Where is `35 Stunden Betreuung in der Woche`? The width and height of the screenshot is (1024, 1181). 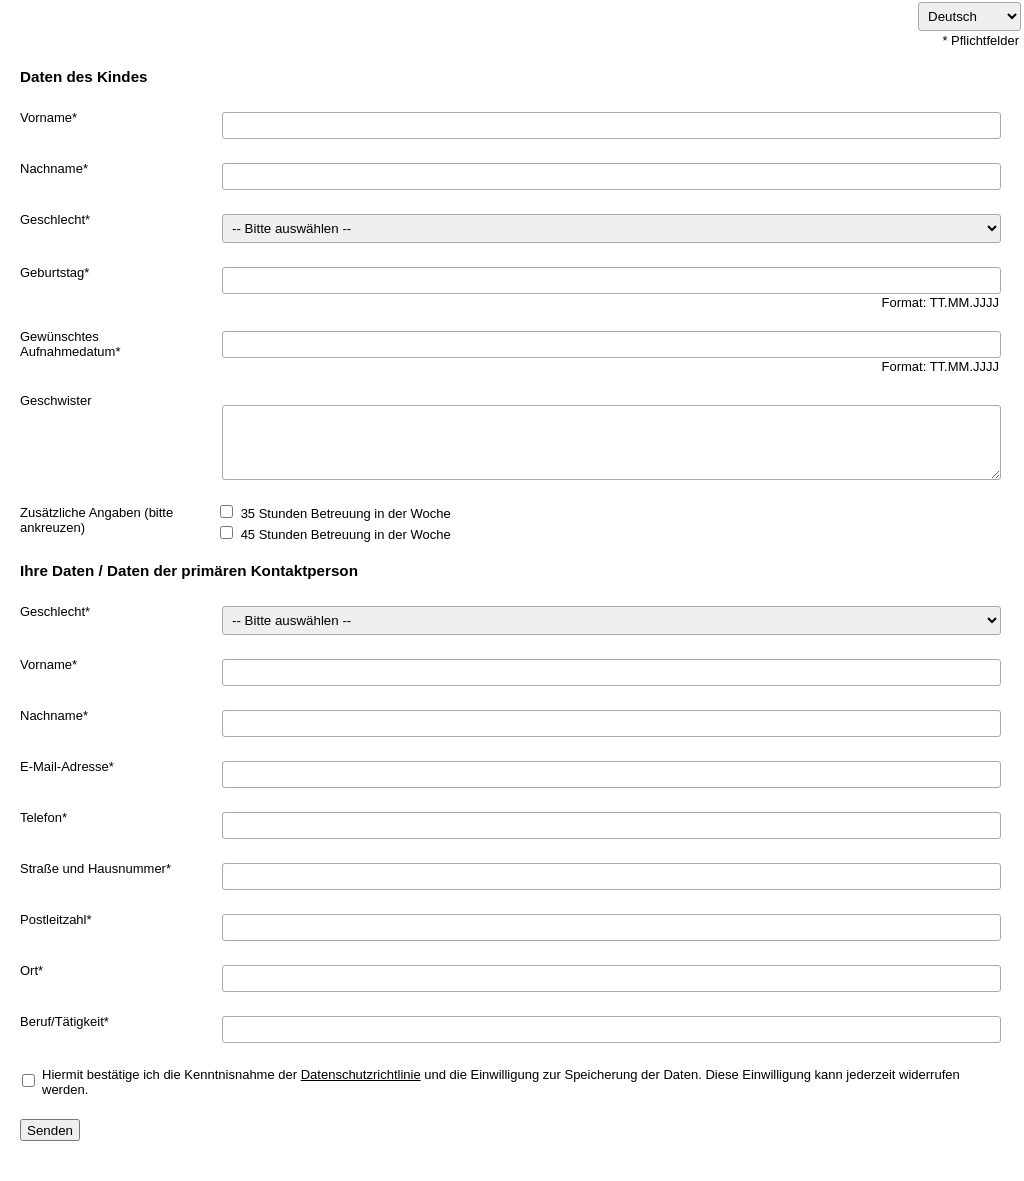 35 Stunden Betreuung in der Woche is located at coordinates (346, 513).